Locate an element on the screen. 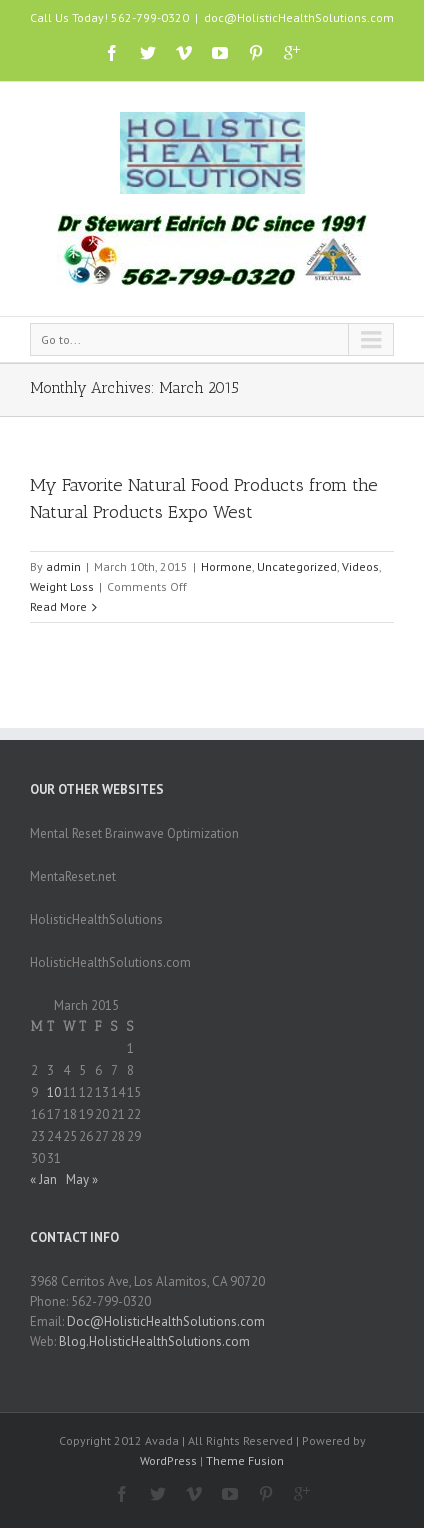 The width and height of the screenshot is (424, 1528). Hormone is located at coordinates (226, 566).